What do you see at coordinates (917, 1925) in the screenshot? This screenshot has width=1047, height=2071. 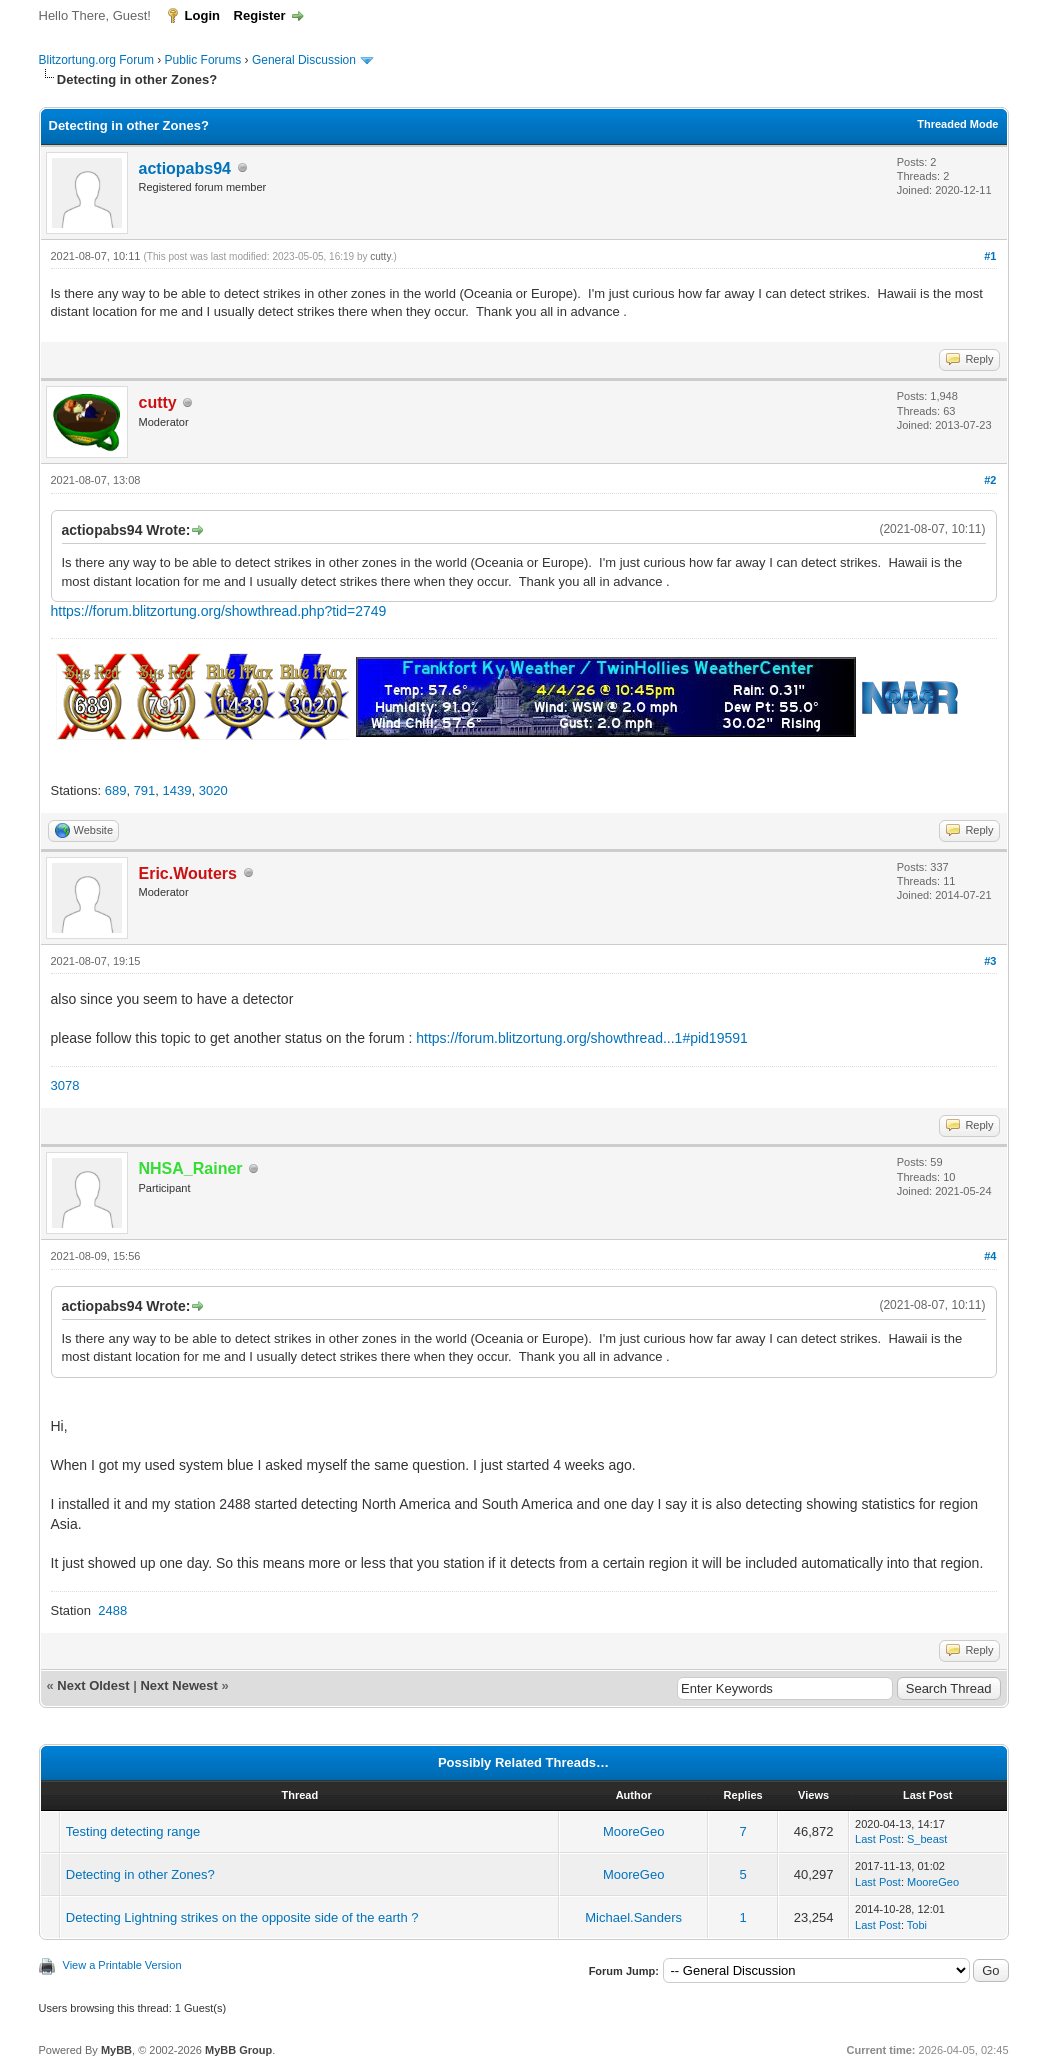 I see `Tobi` at bounding box center [917, 1925].